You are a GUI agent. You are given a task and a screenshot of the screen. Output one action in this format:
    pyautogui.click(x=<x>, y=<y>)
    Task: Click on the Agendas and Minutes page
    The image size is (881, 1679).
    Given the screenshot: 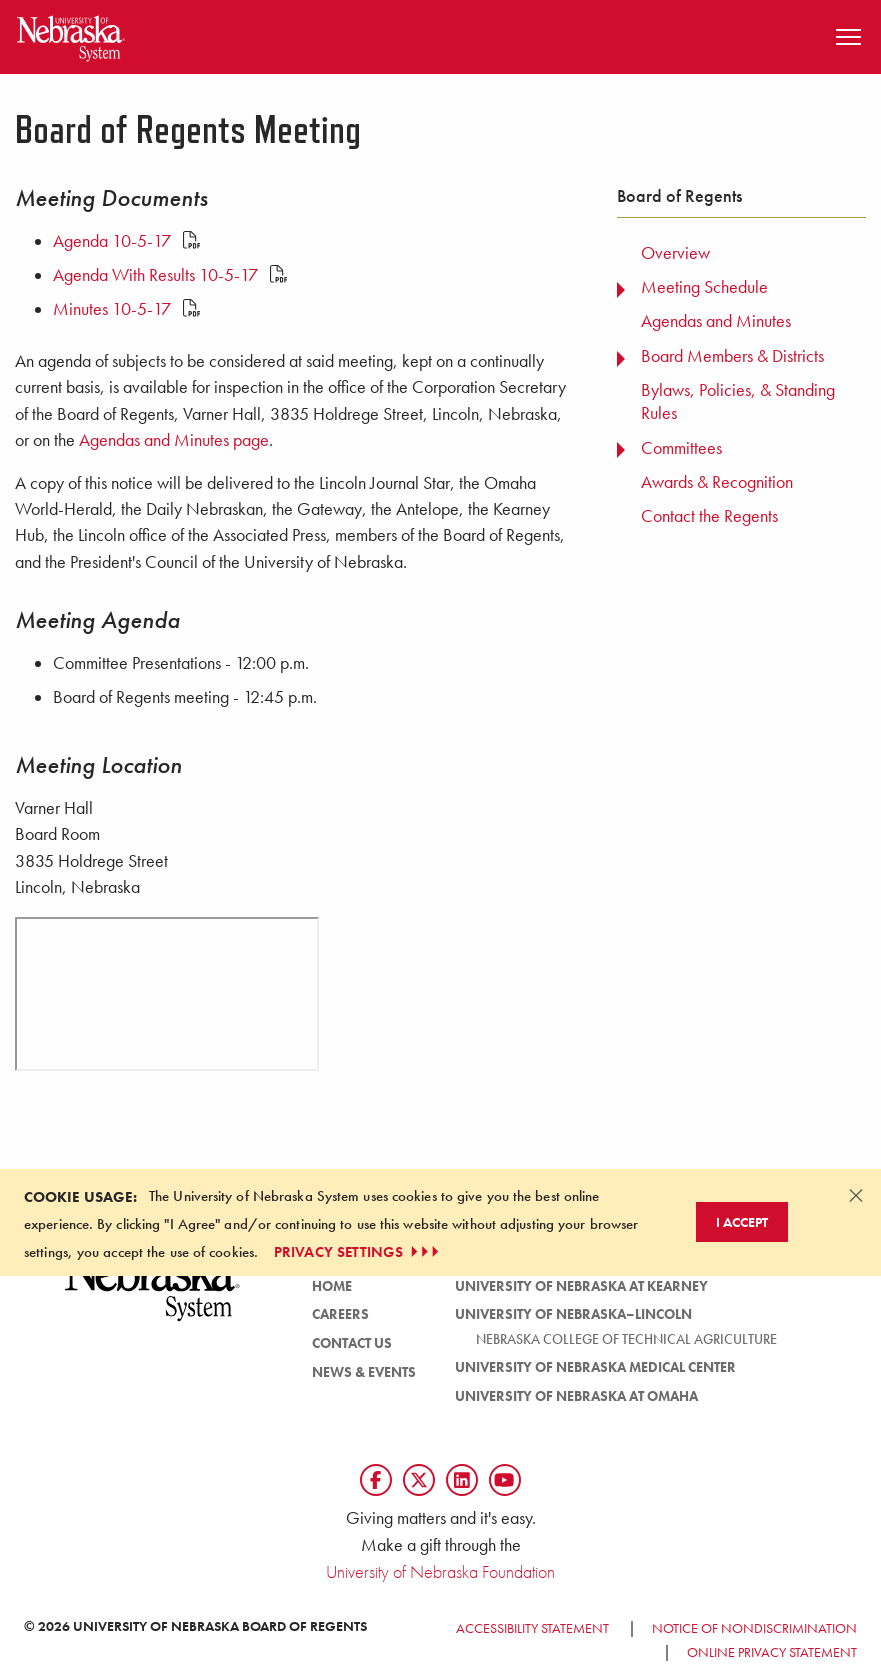 What is the action you would take?
    pyautogui.click(x=174, y=440)
    